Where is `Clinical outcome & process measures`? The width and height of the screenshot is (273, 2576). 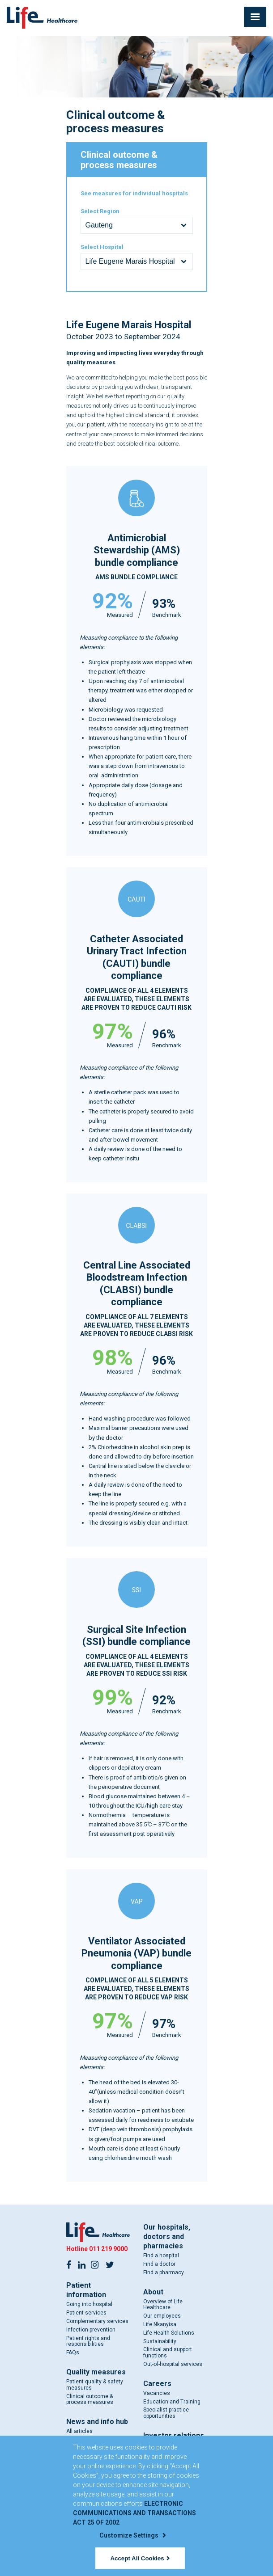 Clinical outcome & process measures is located at coordinates (89, 2399).